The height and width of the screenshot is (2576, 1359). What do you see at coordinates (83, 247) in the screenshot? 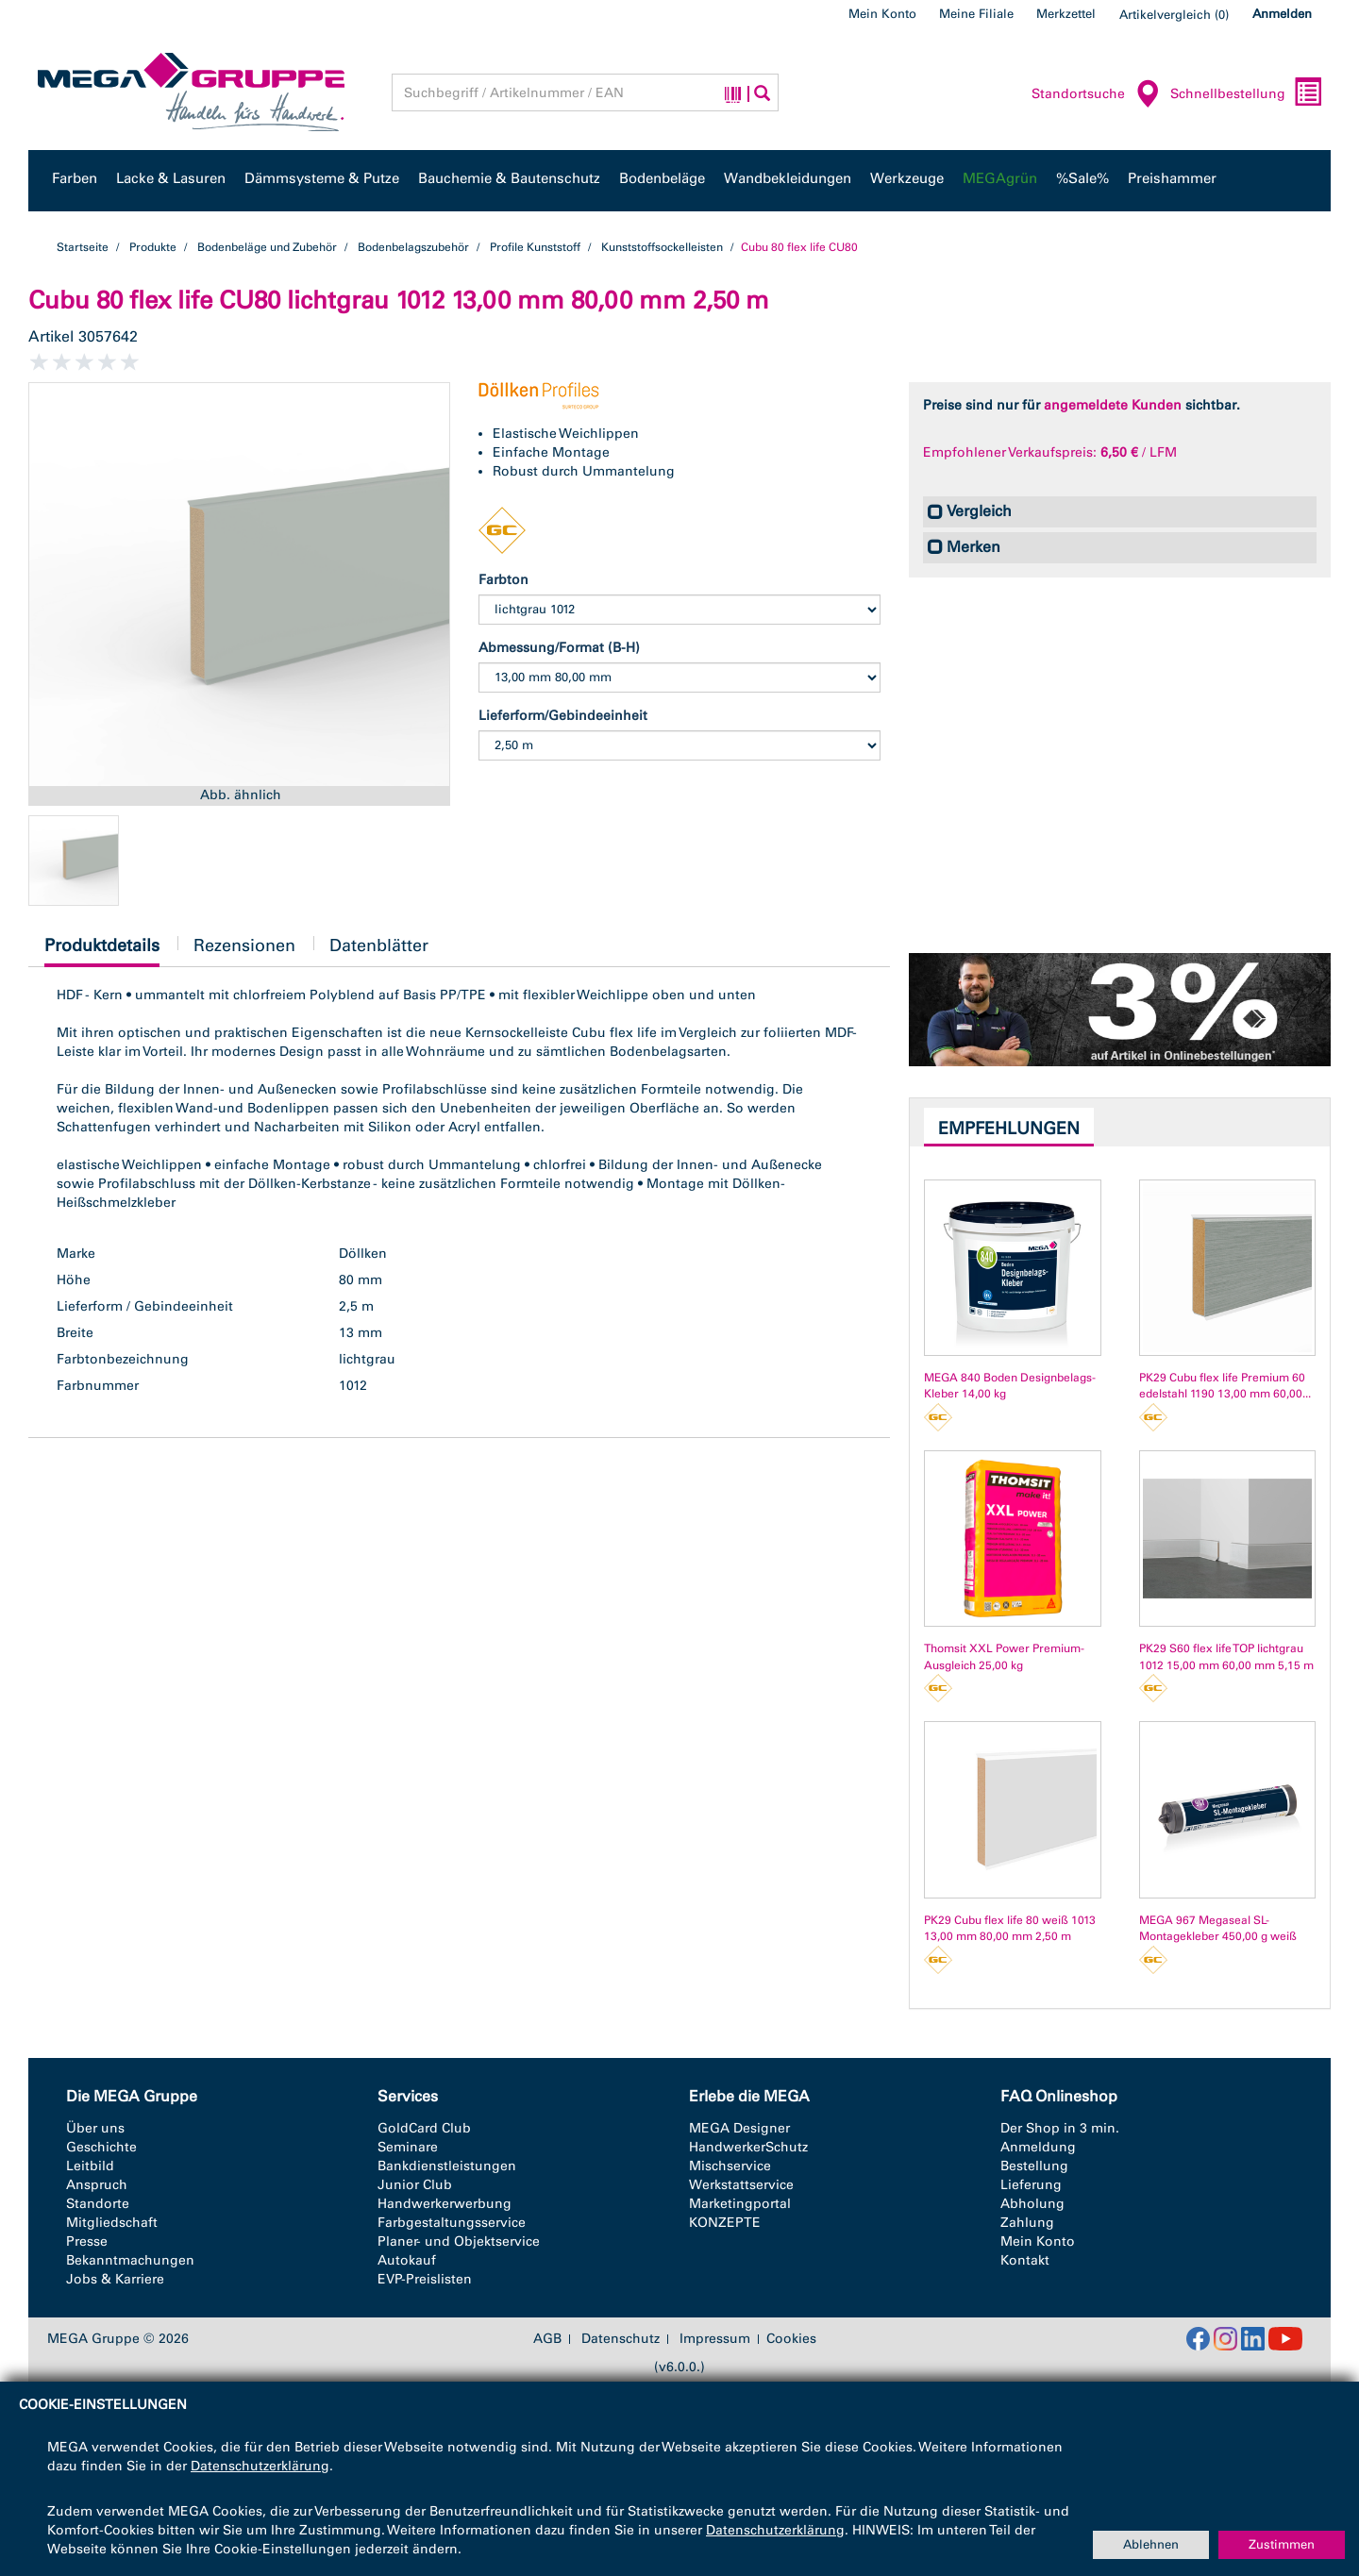
I see `Startseite` at bounding box center [83, 247].